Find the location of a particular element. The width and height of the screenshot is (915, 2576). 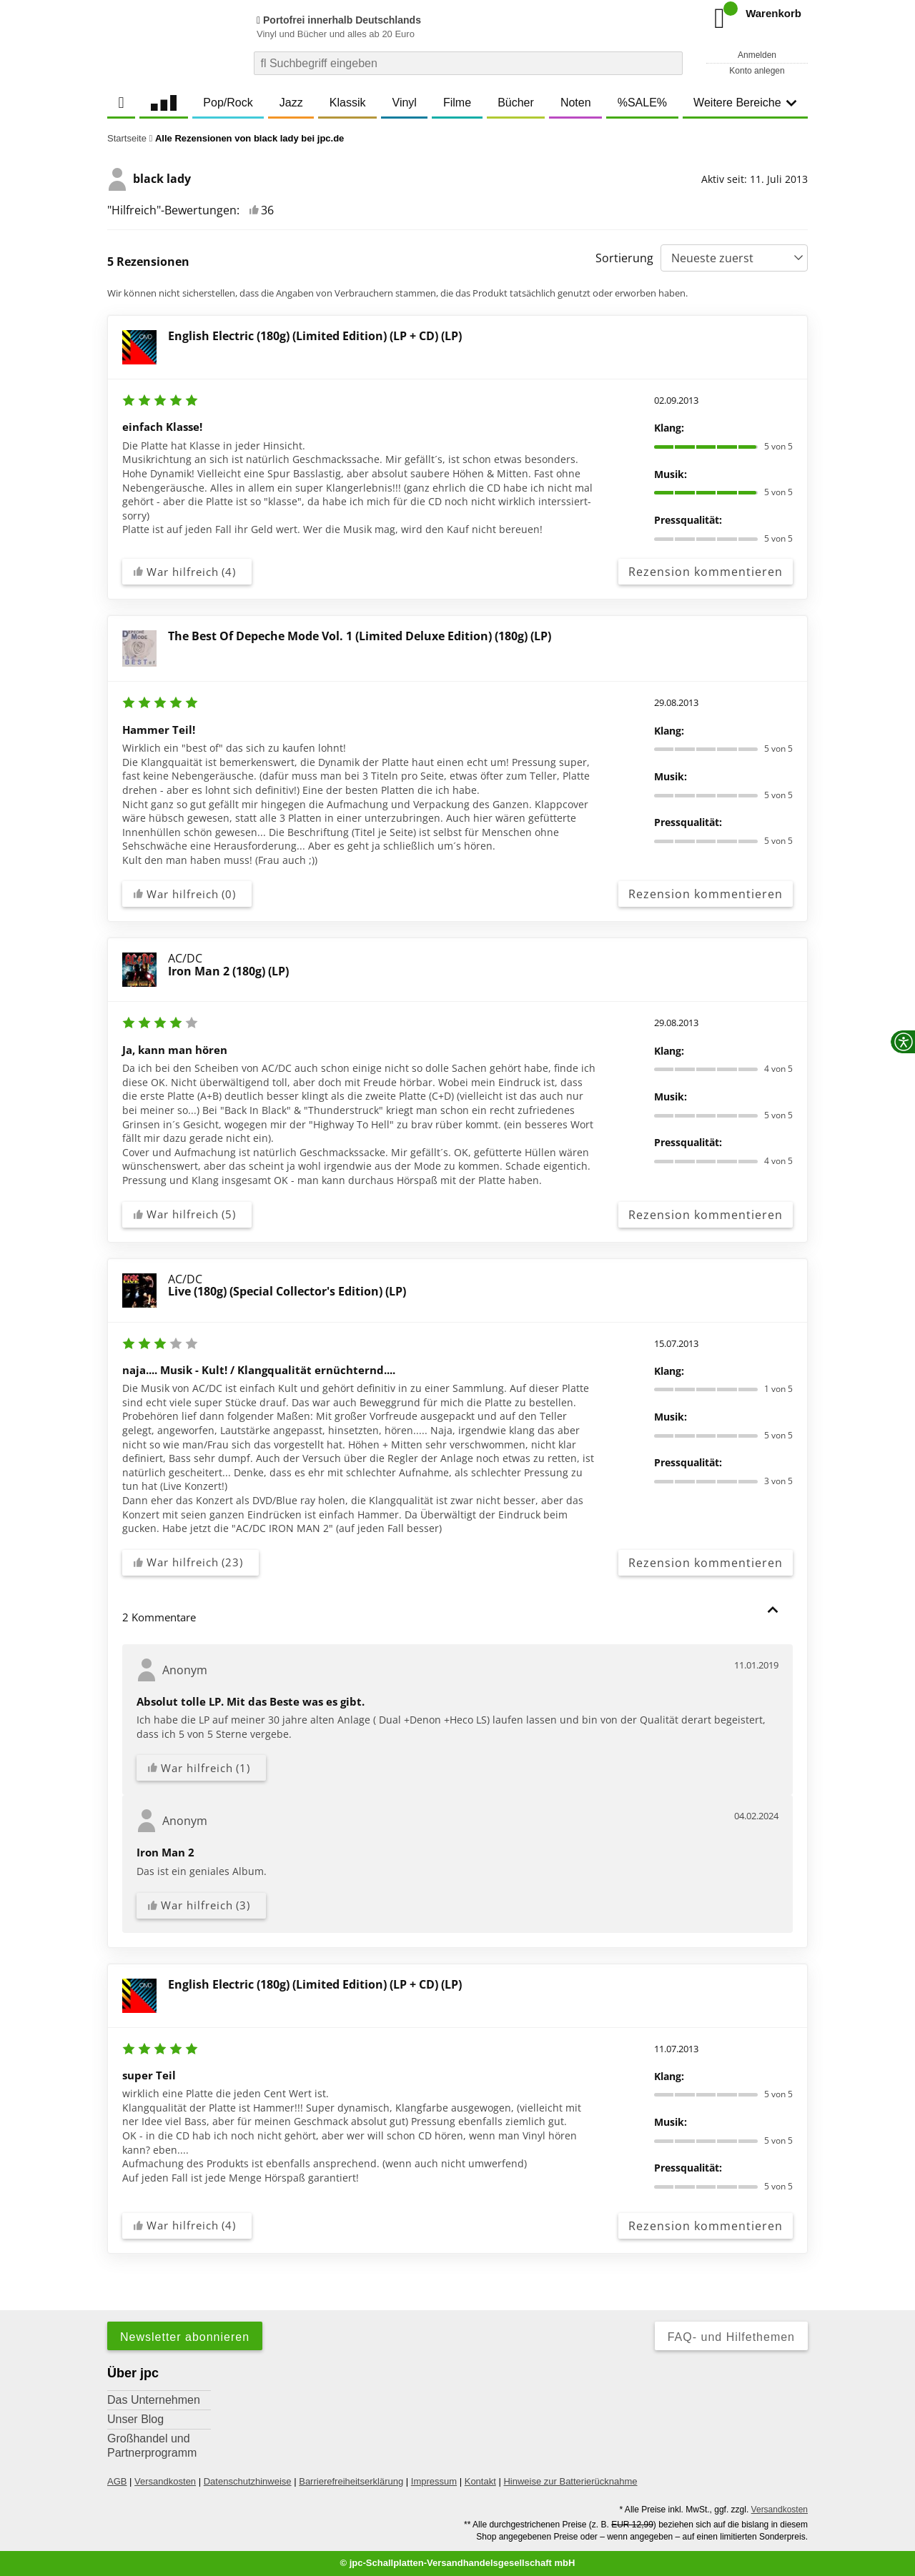

Kontakt is located at coordinates (480, 2481).